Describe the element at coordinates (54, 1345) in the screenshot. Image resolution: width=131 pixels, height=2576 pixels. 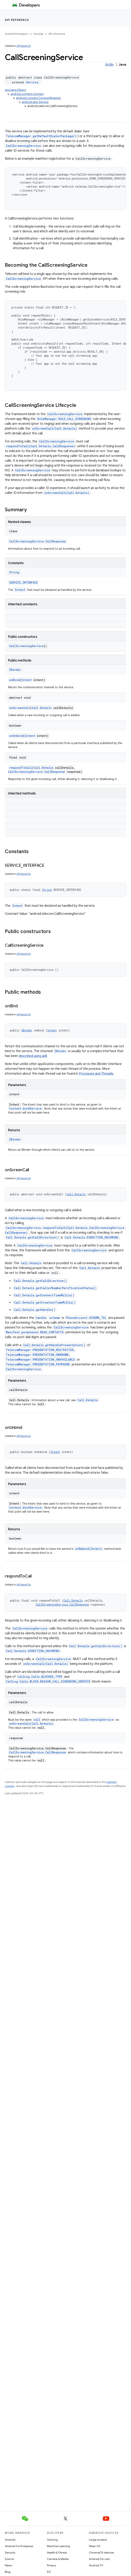
I see `Call.Details.getHandlePresentation()` at that location.